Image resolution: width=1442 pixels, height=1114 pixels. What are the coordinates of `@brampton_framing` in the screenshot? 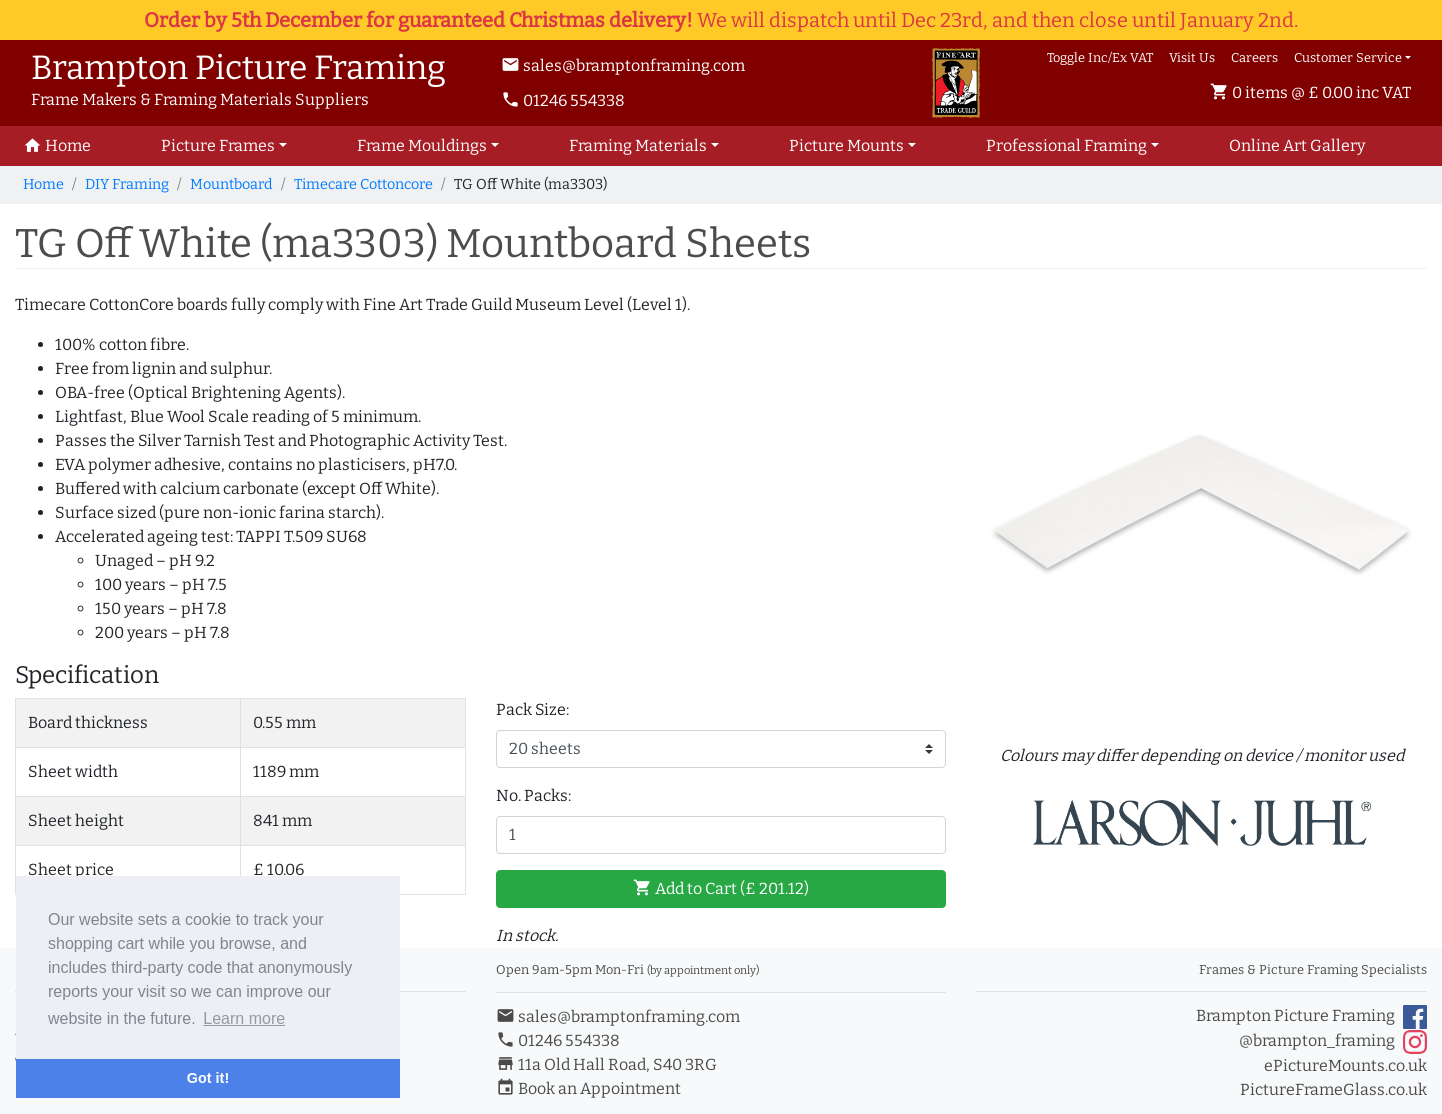 It's located at (1333, 1042).